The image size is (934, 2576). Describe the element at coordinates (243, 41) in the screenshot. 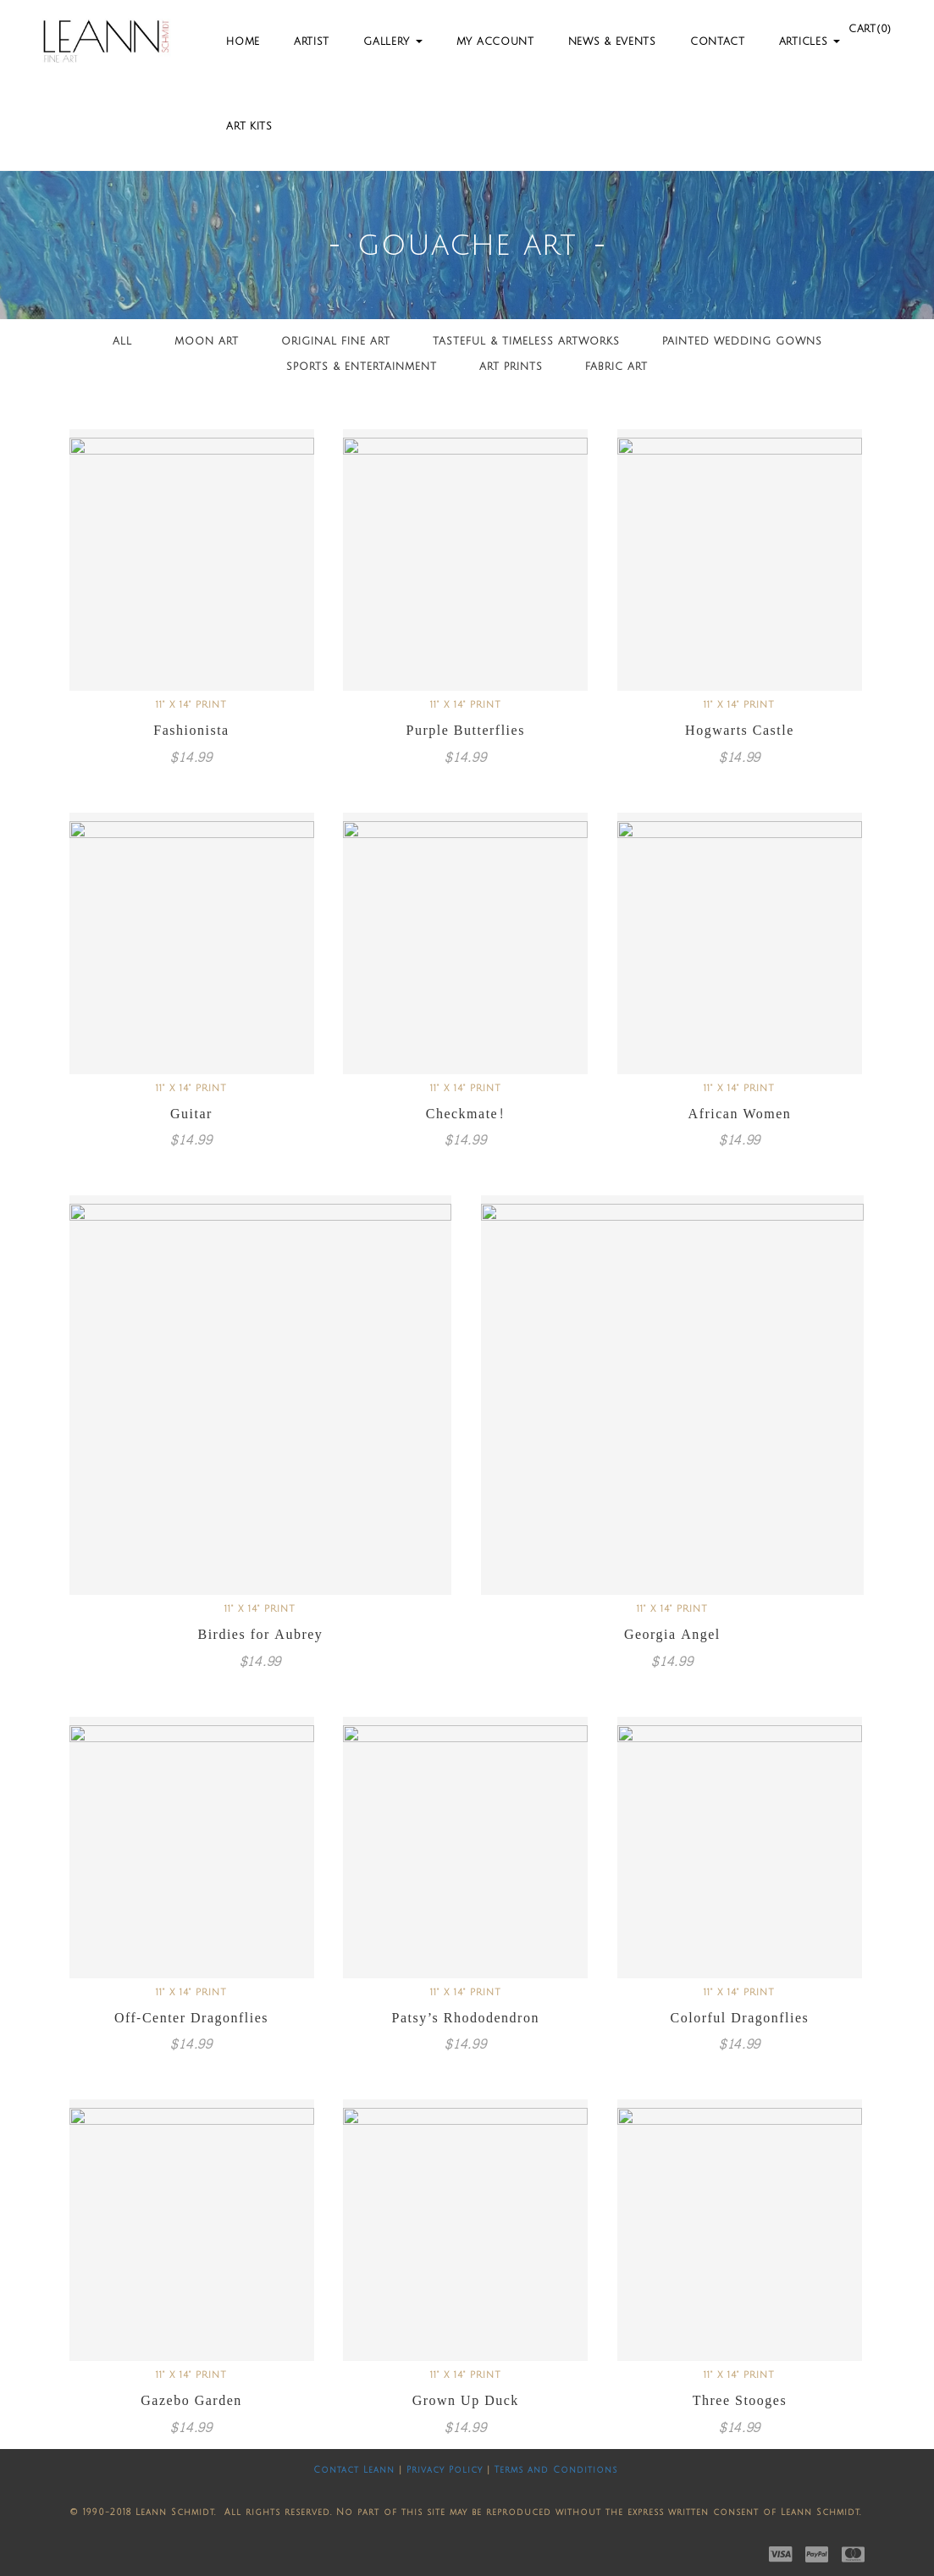

I see `Home` at that location.